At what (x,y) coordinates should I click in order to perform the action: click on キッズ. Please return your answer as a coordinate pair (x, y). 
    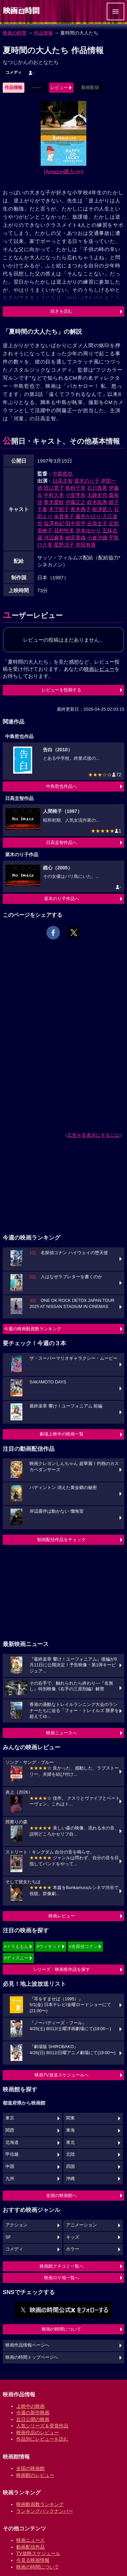
    Looking at the image, I should click on (72, 2237).